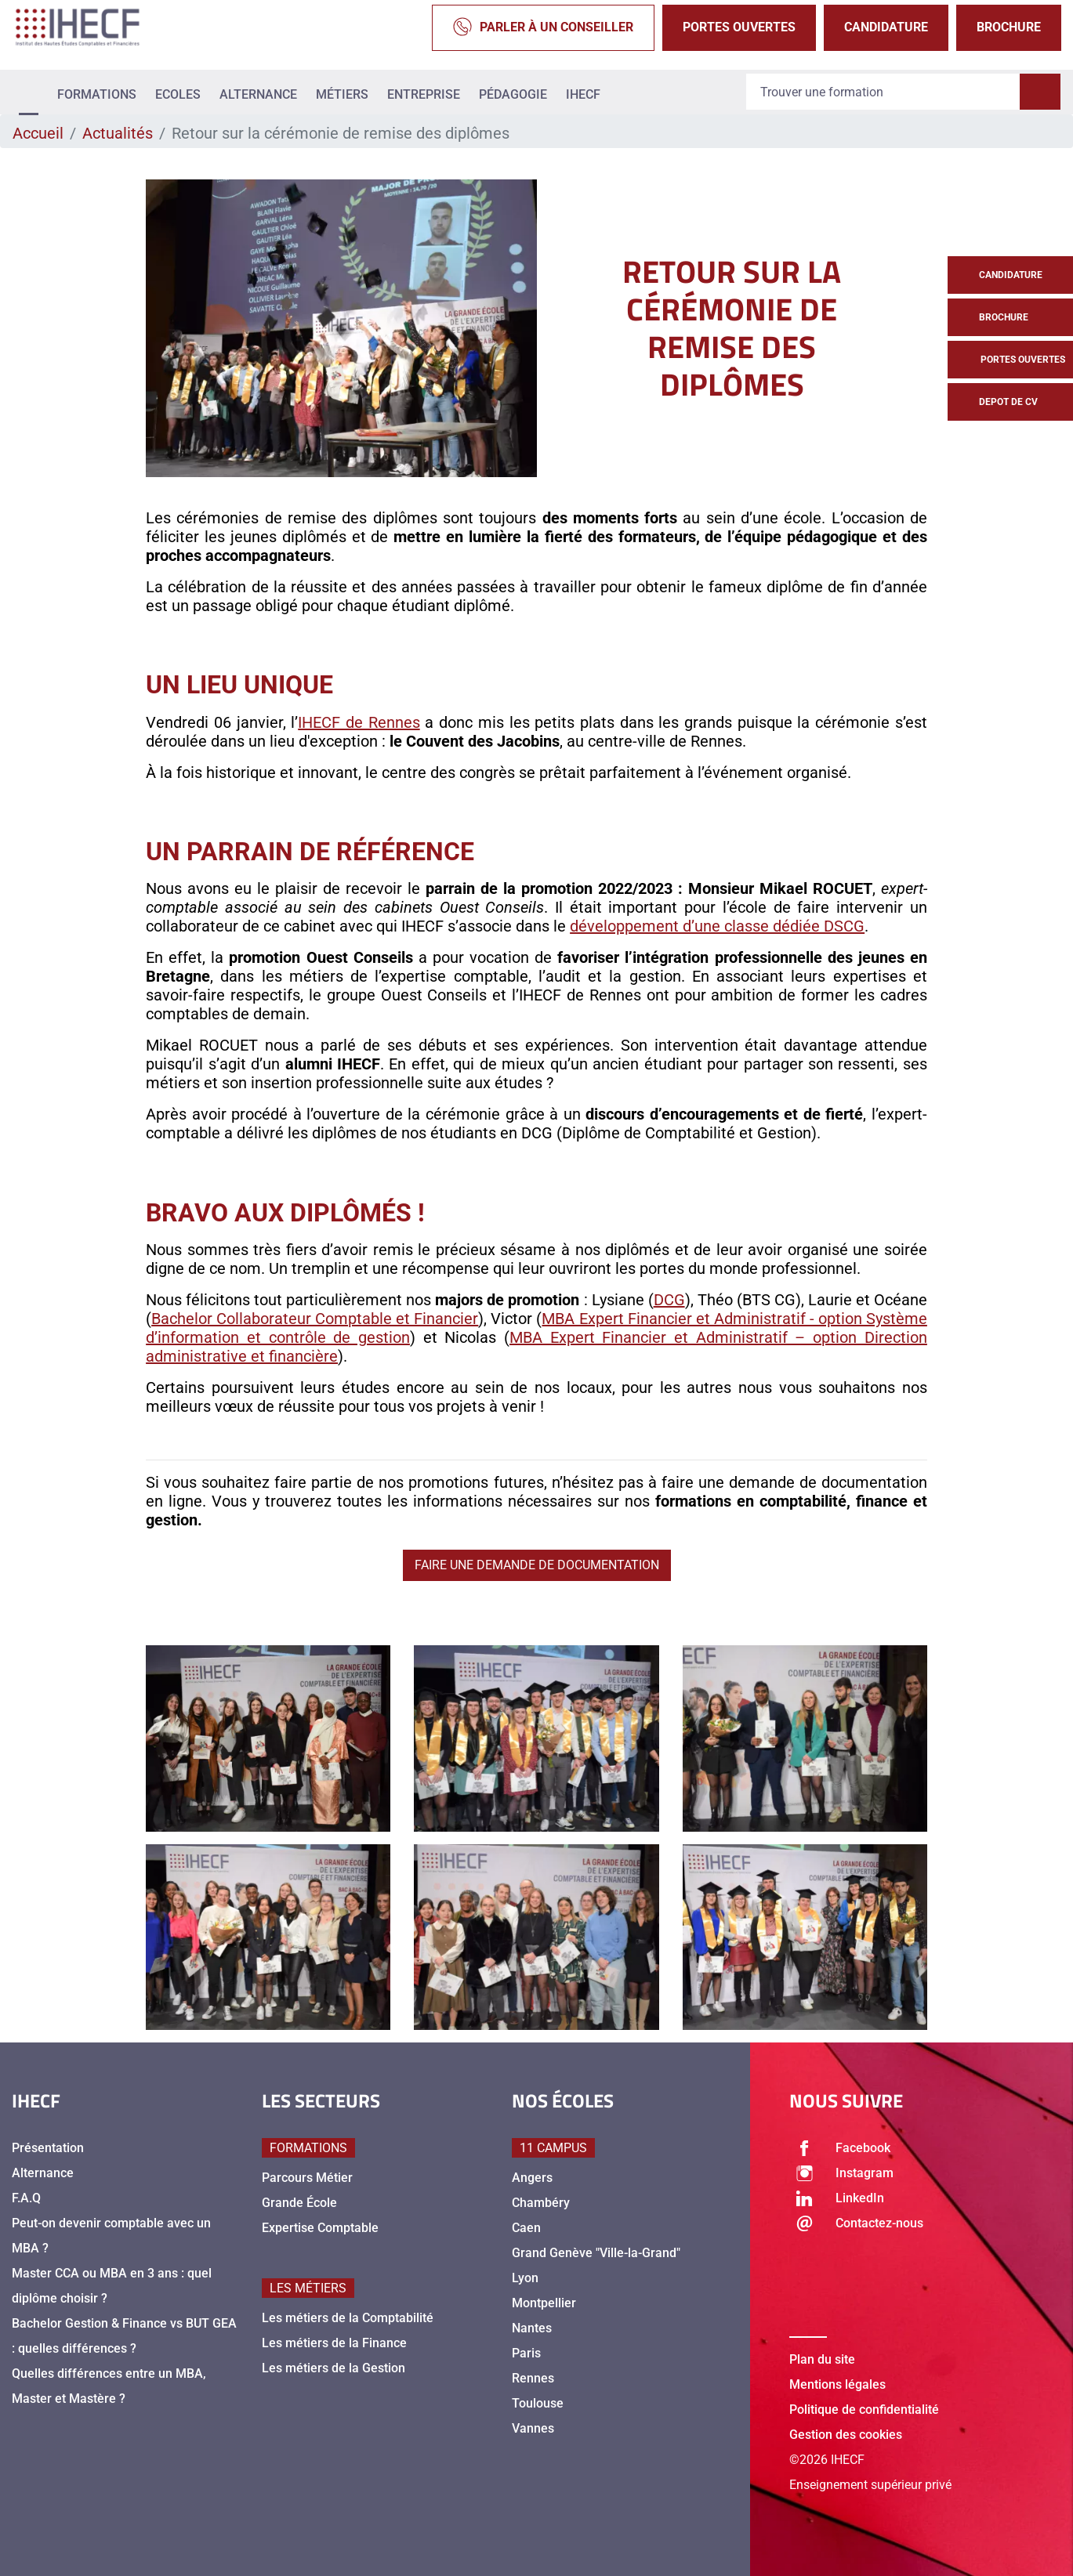 The height and width of the screenshot is (2576, 1073). I want to click on Parler à un conseiller, so click(543, 27).